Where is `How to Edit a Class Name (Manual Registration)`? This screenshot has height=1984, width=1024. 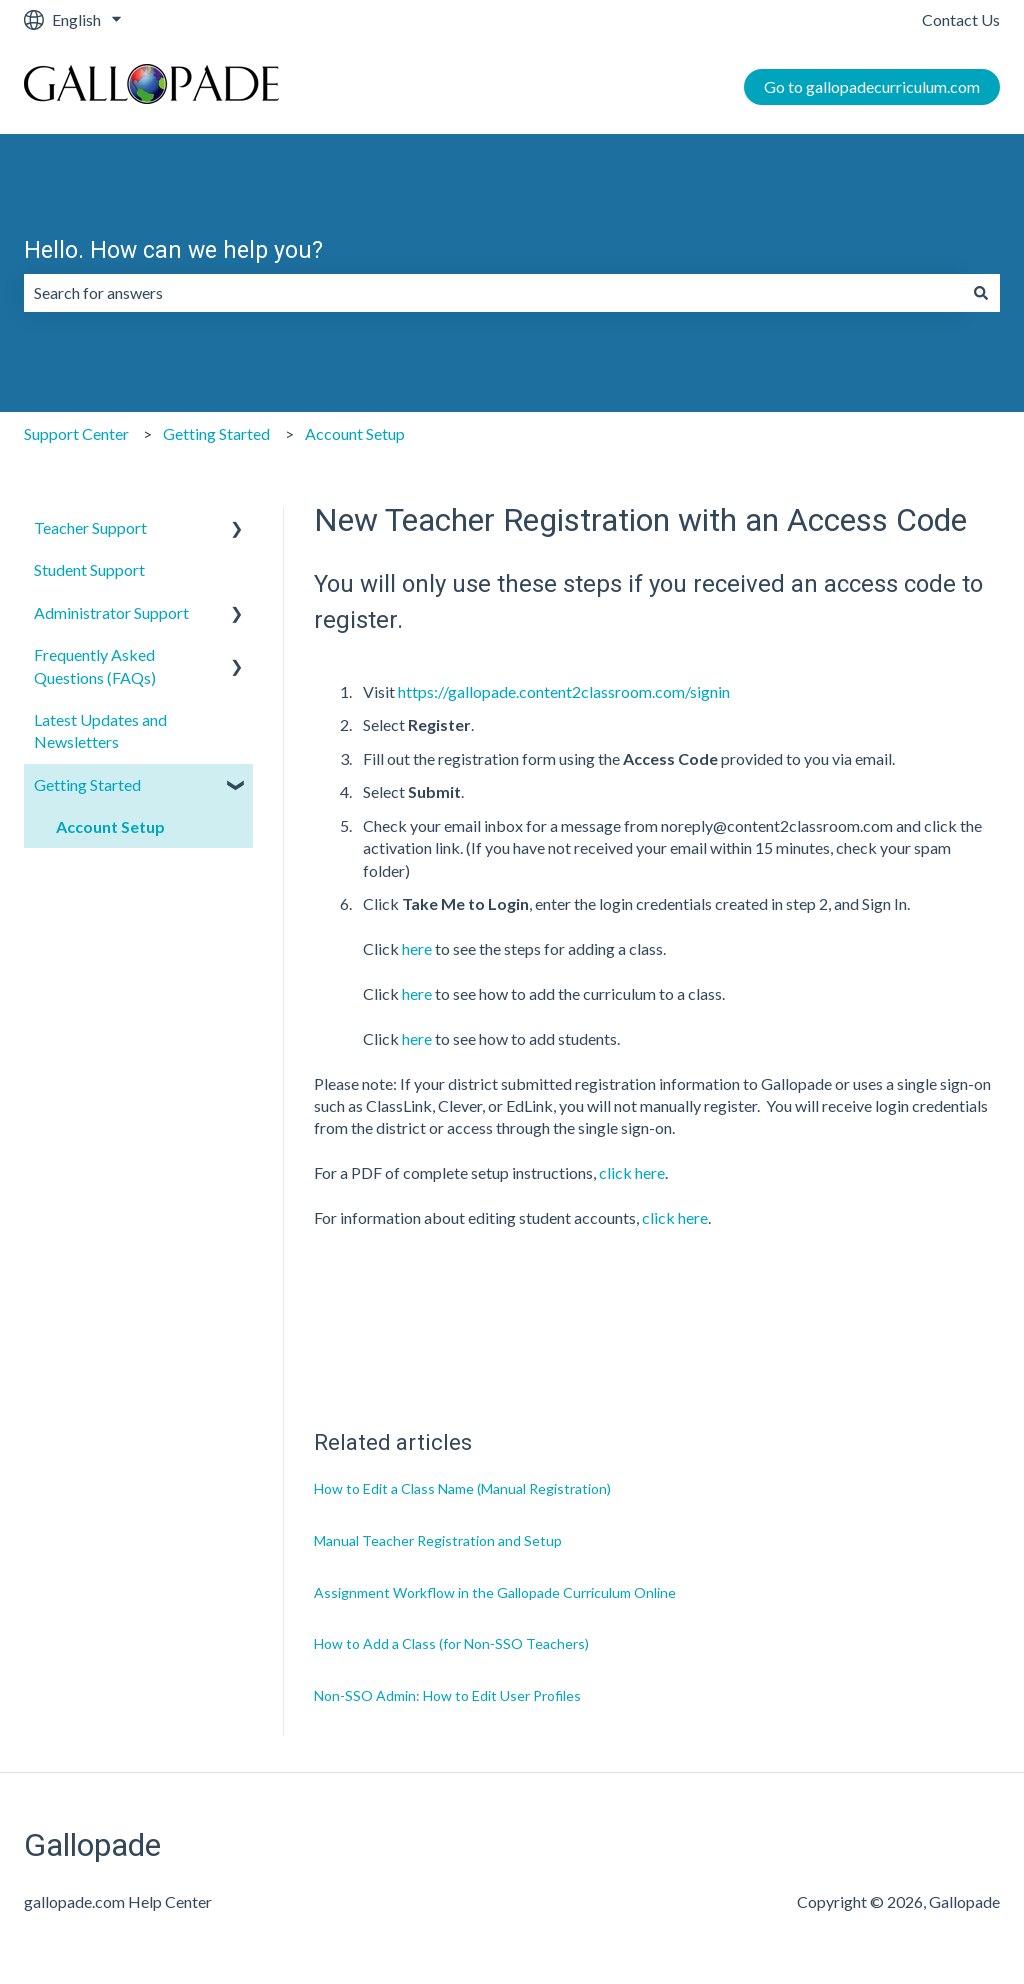 How to Edit a Class Name (Manual Registration) is located at coordinates (462, 1488).